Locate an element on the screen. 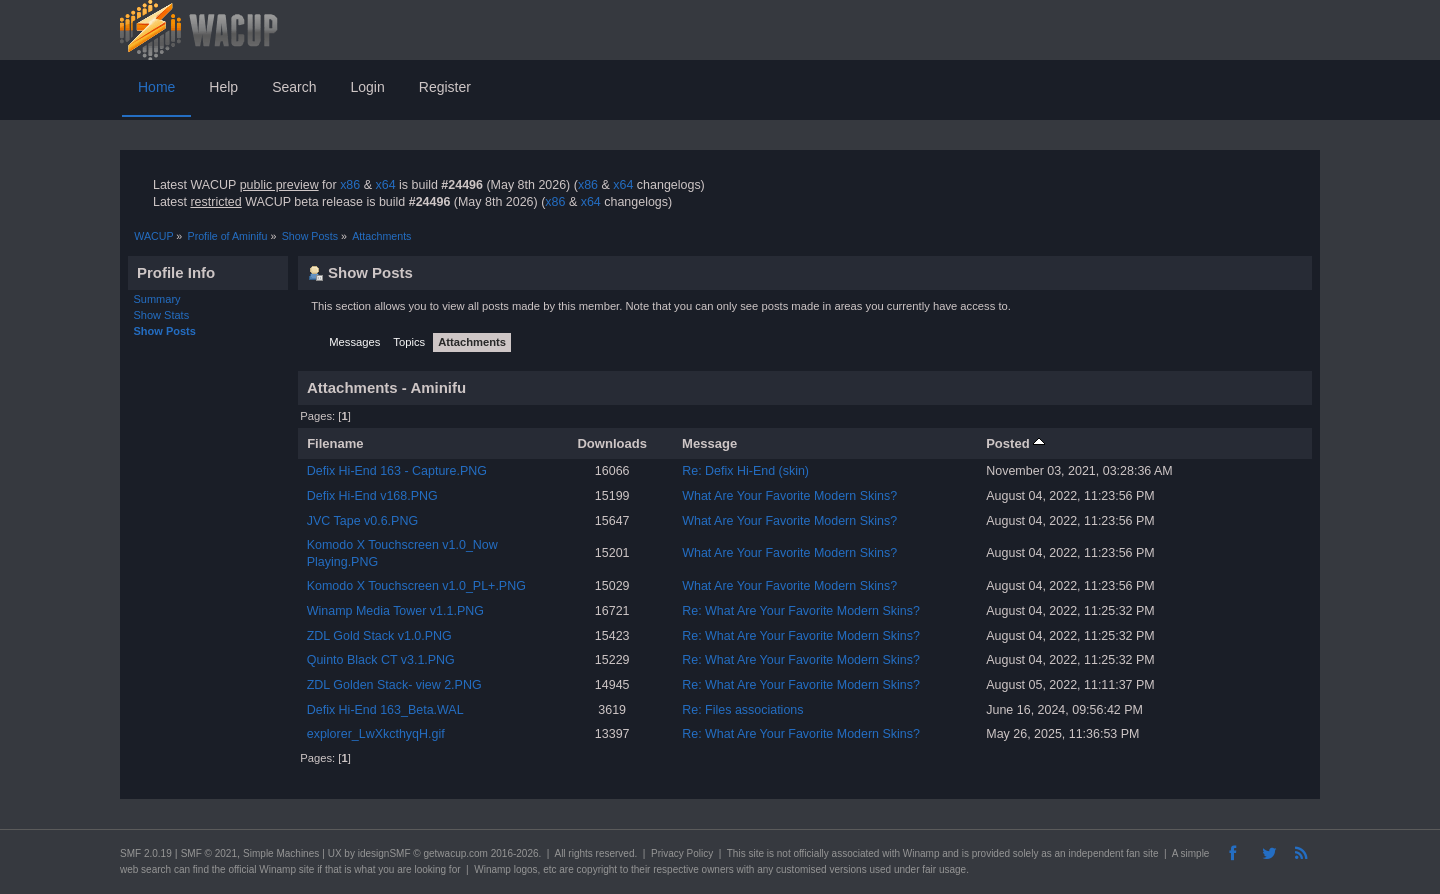 Image resolution: width=1440 pixels, height=894 pixels. Re: Files associations is located at coordinates (742, 710).